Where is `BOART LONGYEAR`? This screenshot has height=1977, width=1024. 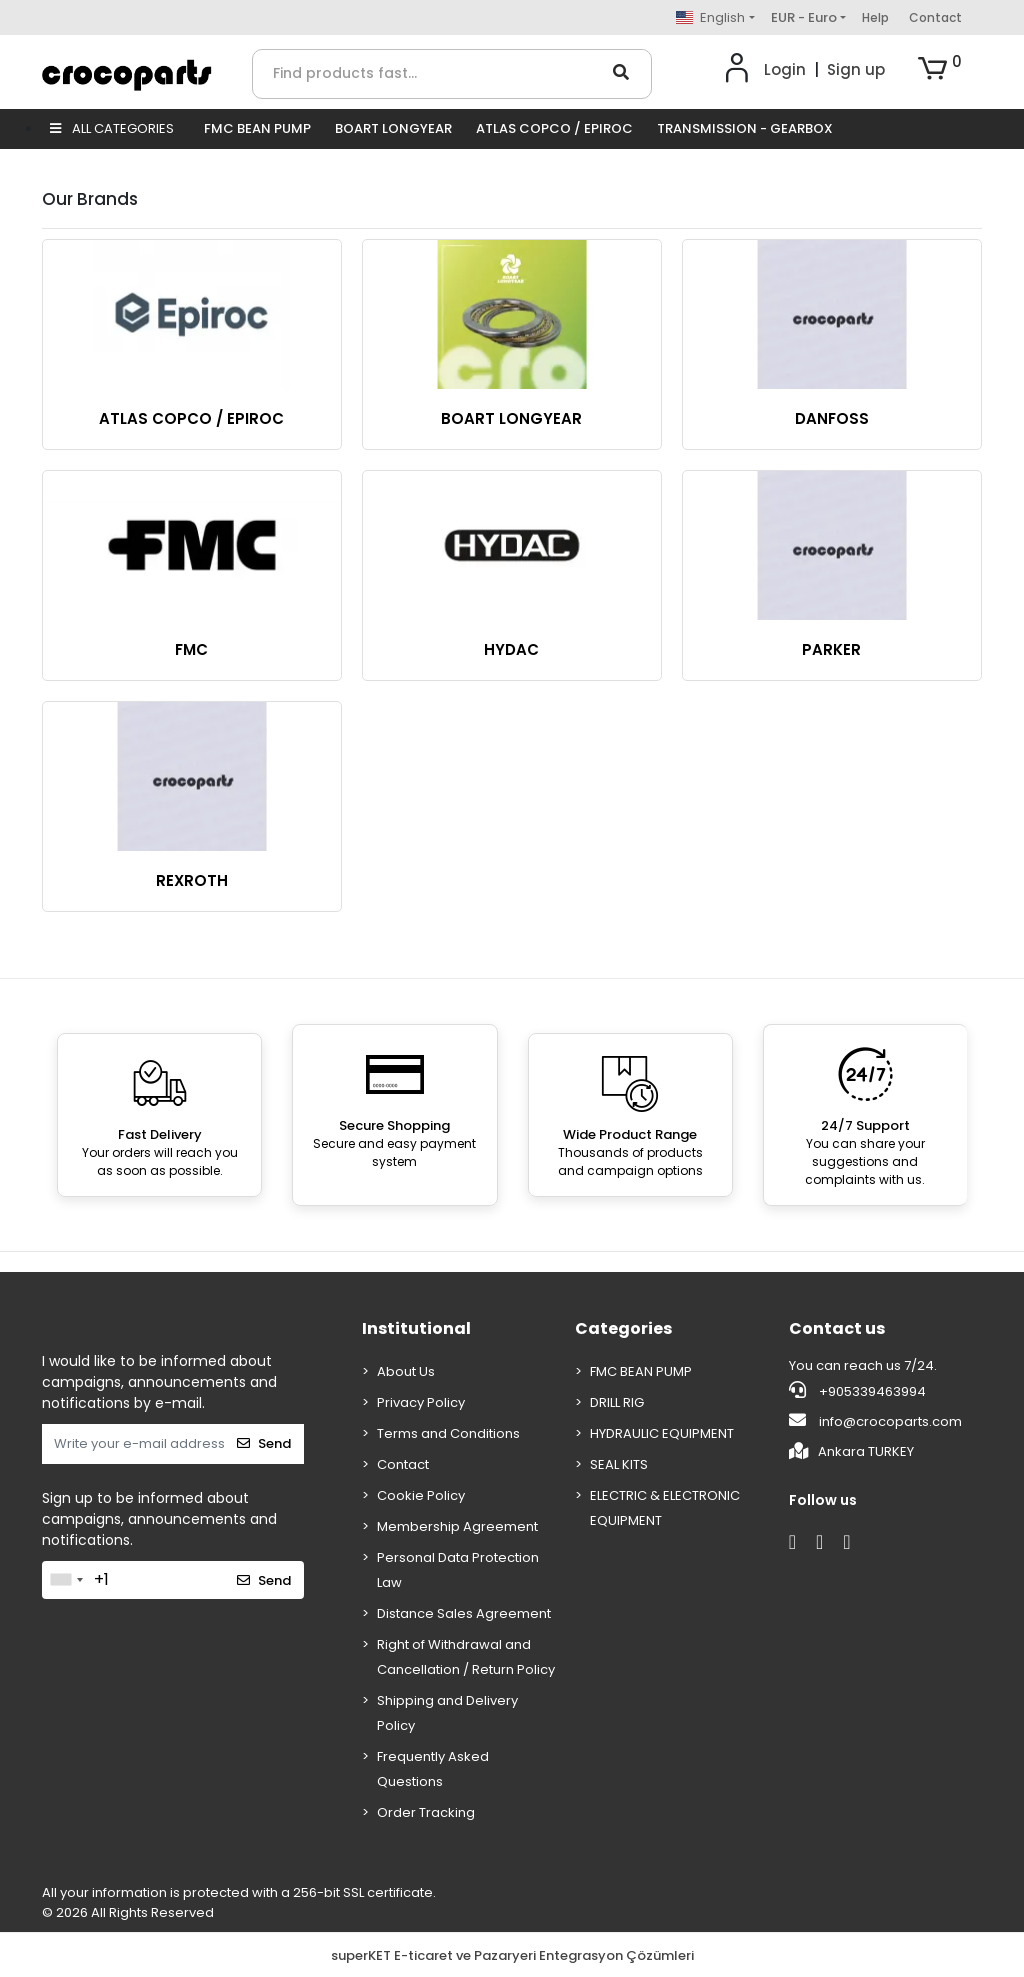 BOART LONGYEAR is located at coordinates (393, 128).